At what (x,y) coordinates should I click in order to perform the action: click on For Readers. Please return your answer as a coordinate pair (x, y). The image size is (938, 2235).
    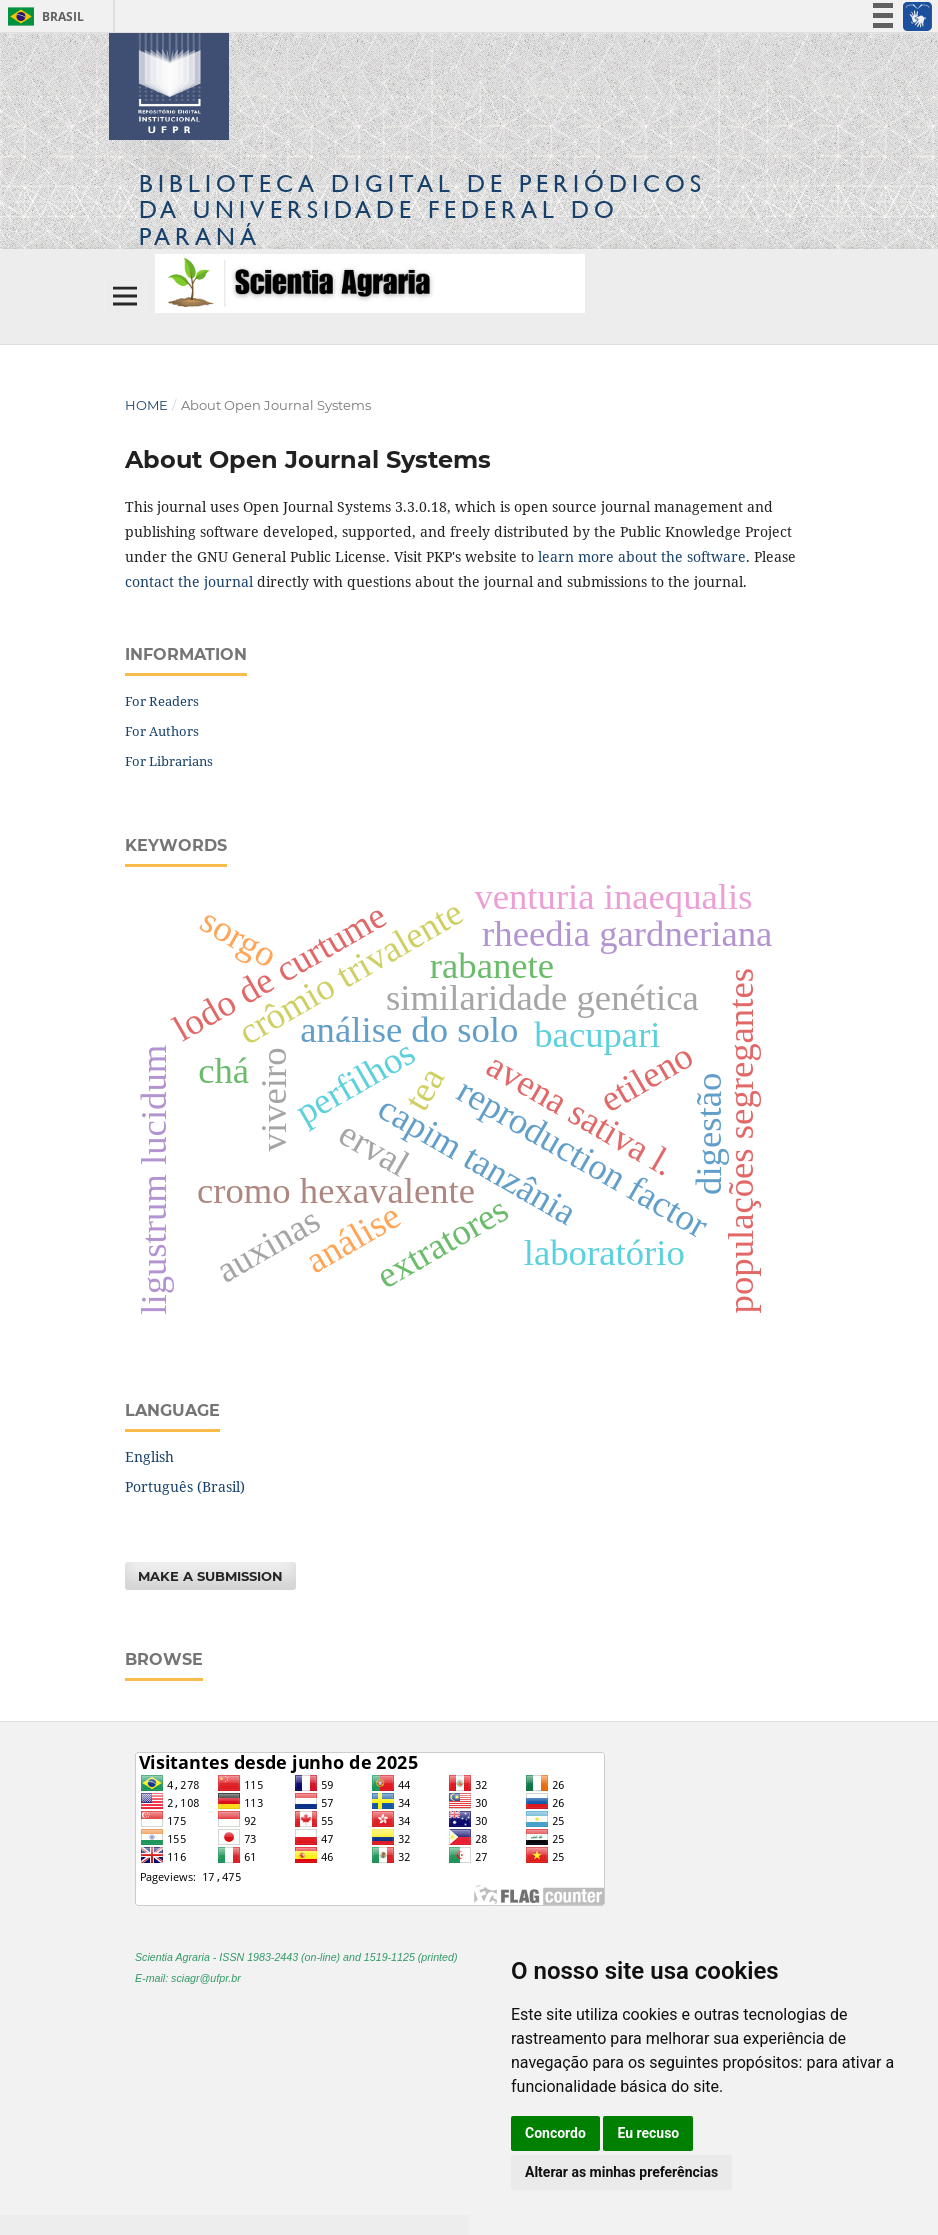
    Looking at the image, I should click on (162, 701).